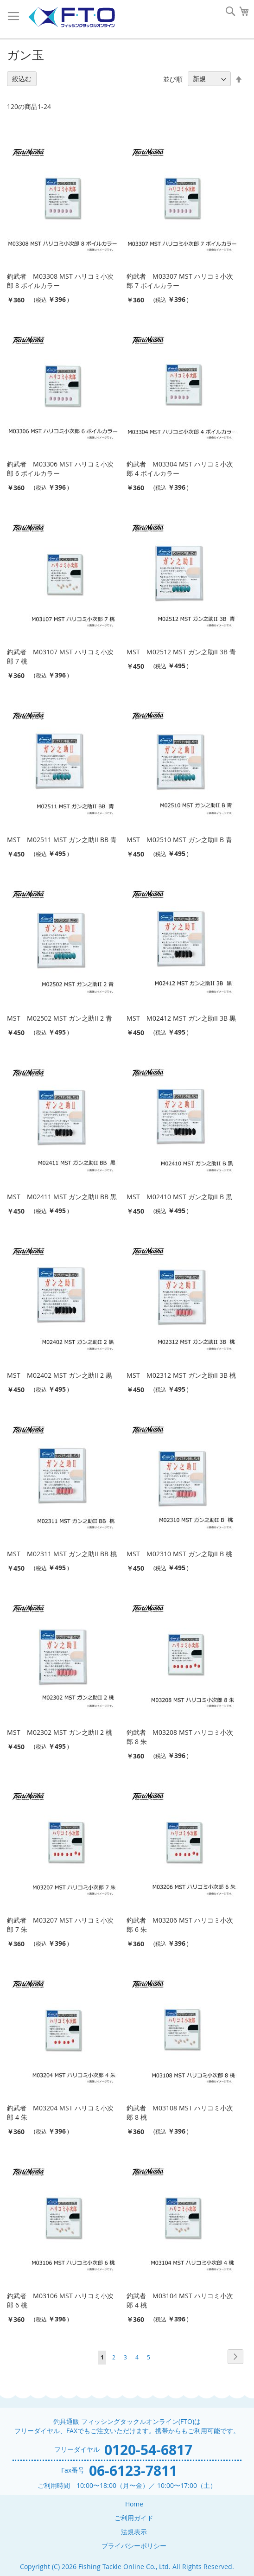 This screenshot has width=254, height=2576. Describe the element at coordinates (173, 78) in the screenshot. I see `並び順` at that location.